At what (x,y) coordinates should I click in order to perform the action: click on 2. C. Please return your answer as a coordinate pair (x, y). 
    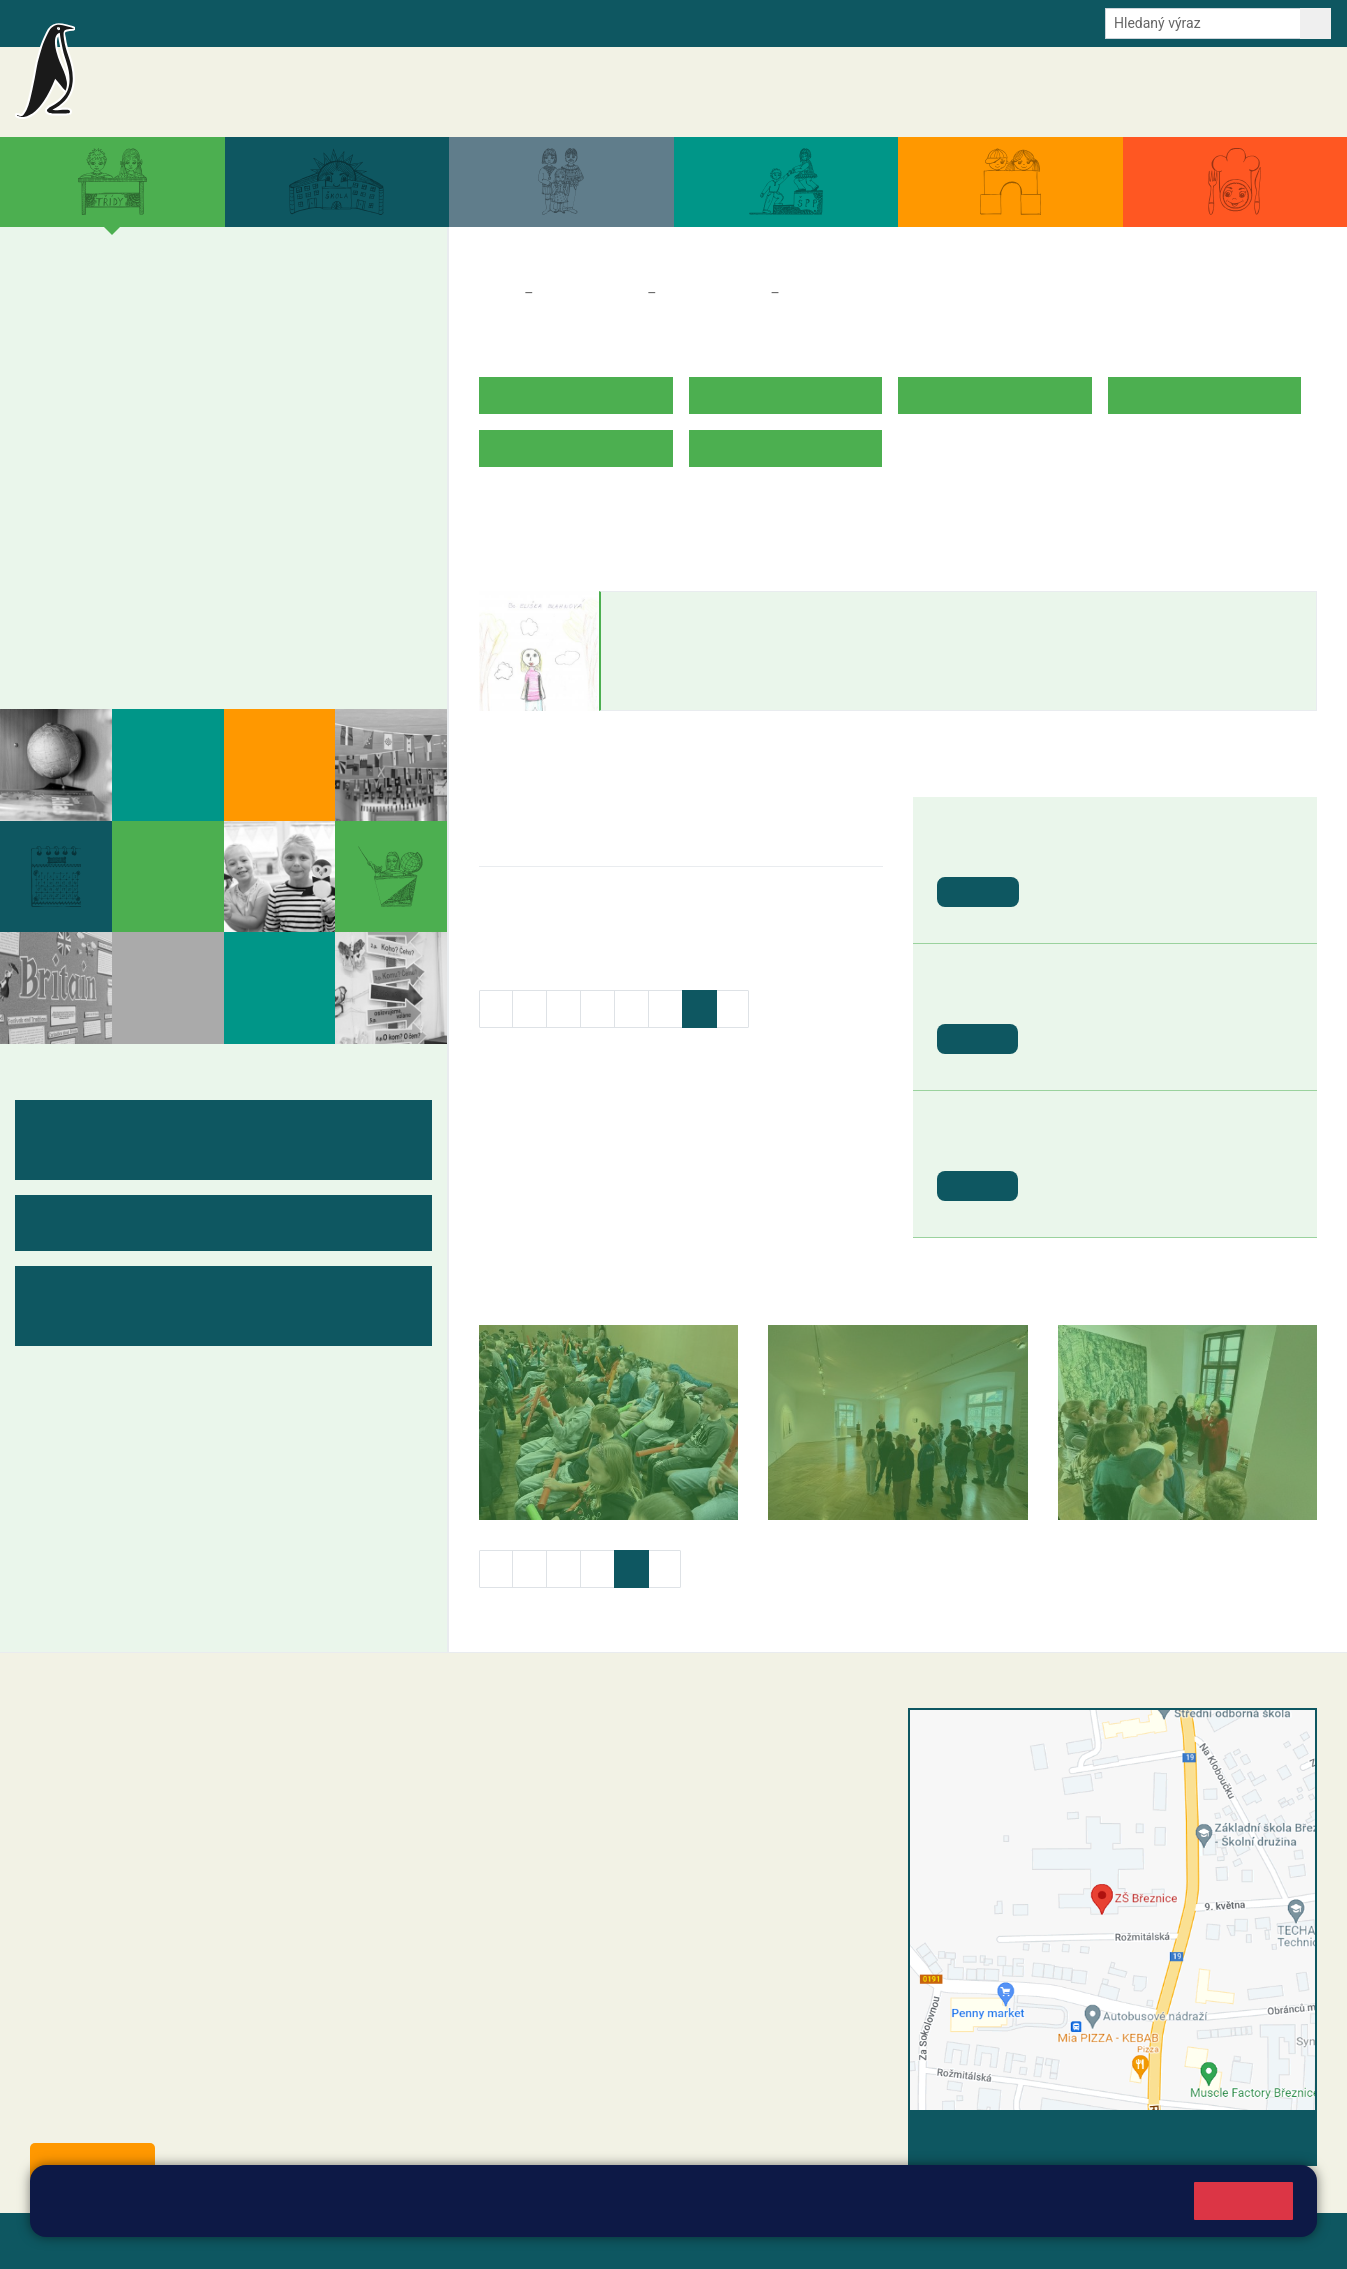
    Looking at the image, I should click on (135, 393).